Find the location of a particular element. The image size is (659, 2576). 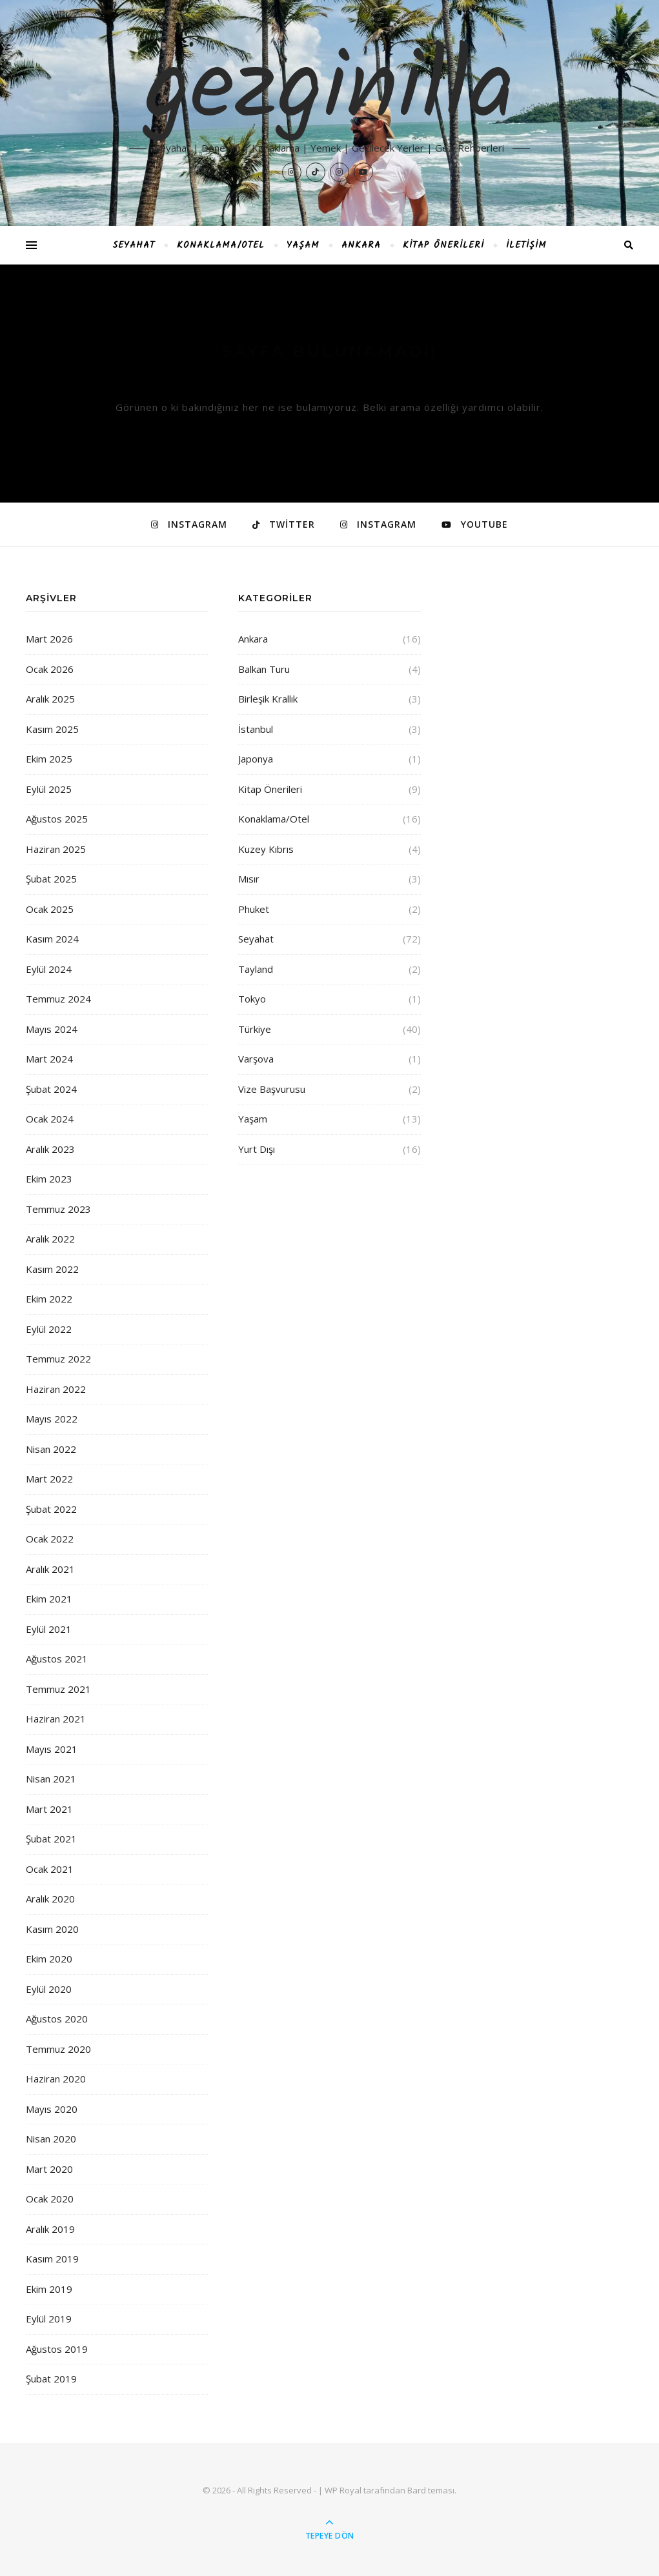

Kuzey Kıbrıs is located at coordinates (266, 849).